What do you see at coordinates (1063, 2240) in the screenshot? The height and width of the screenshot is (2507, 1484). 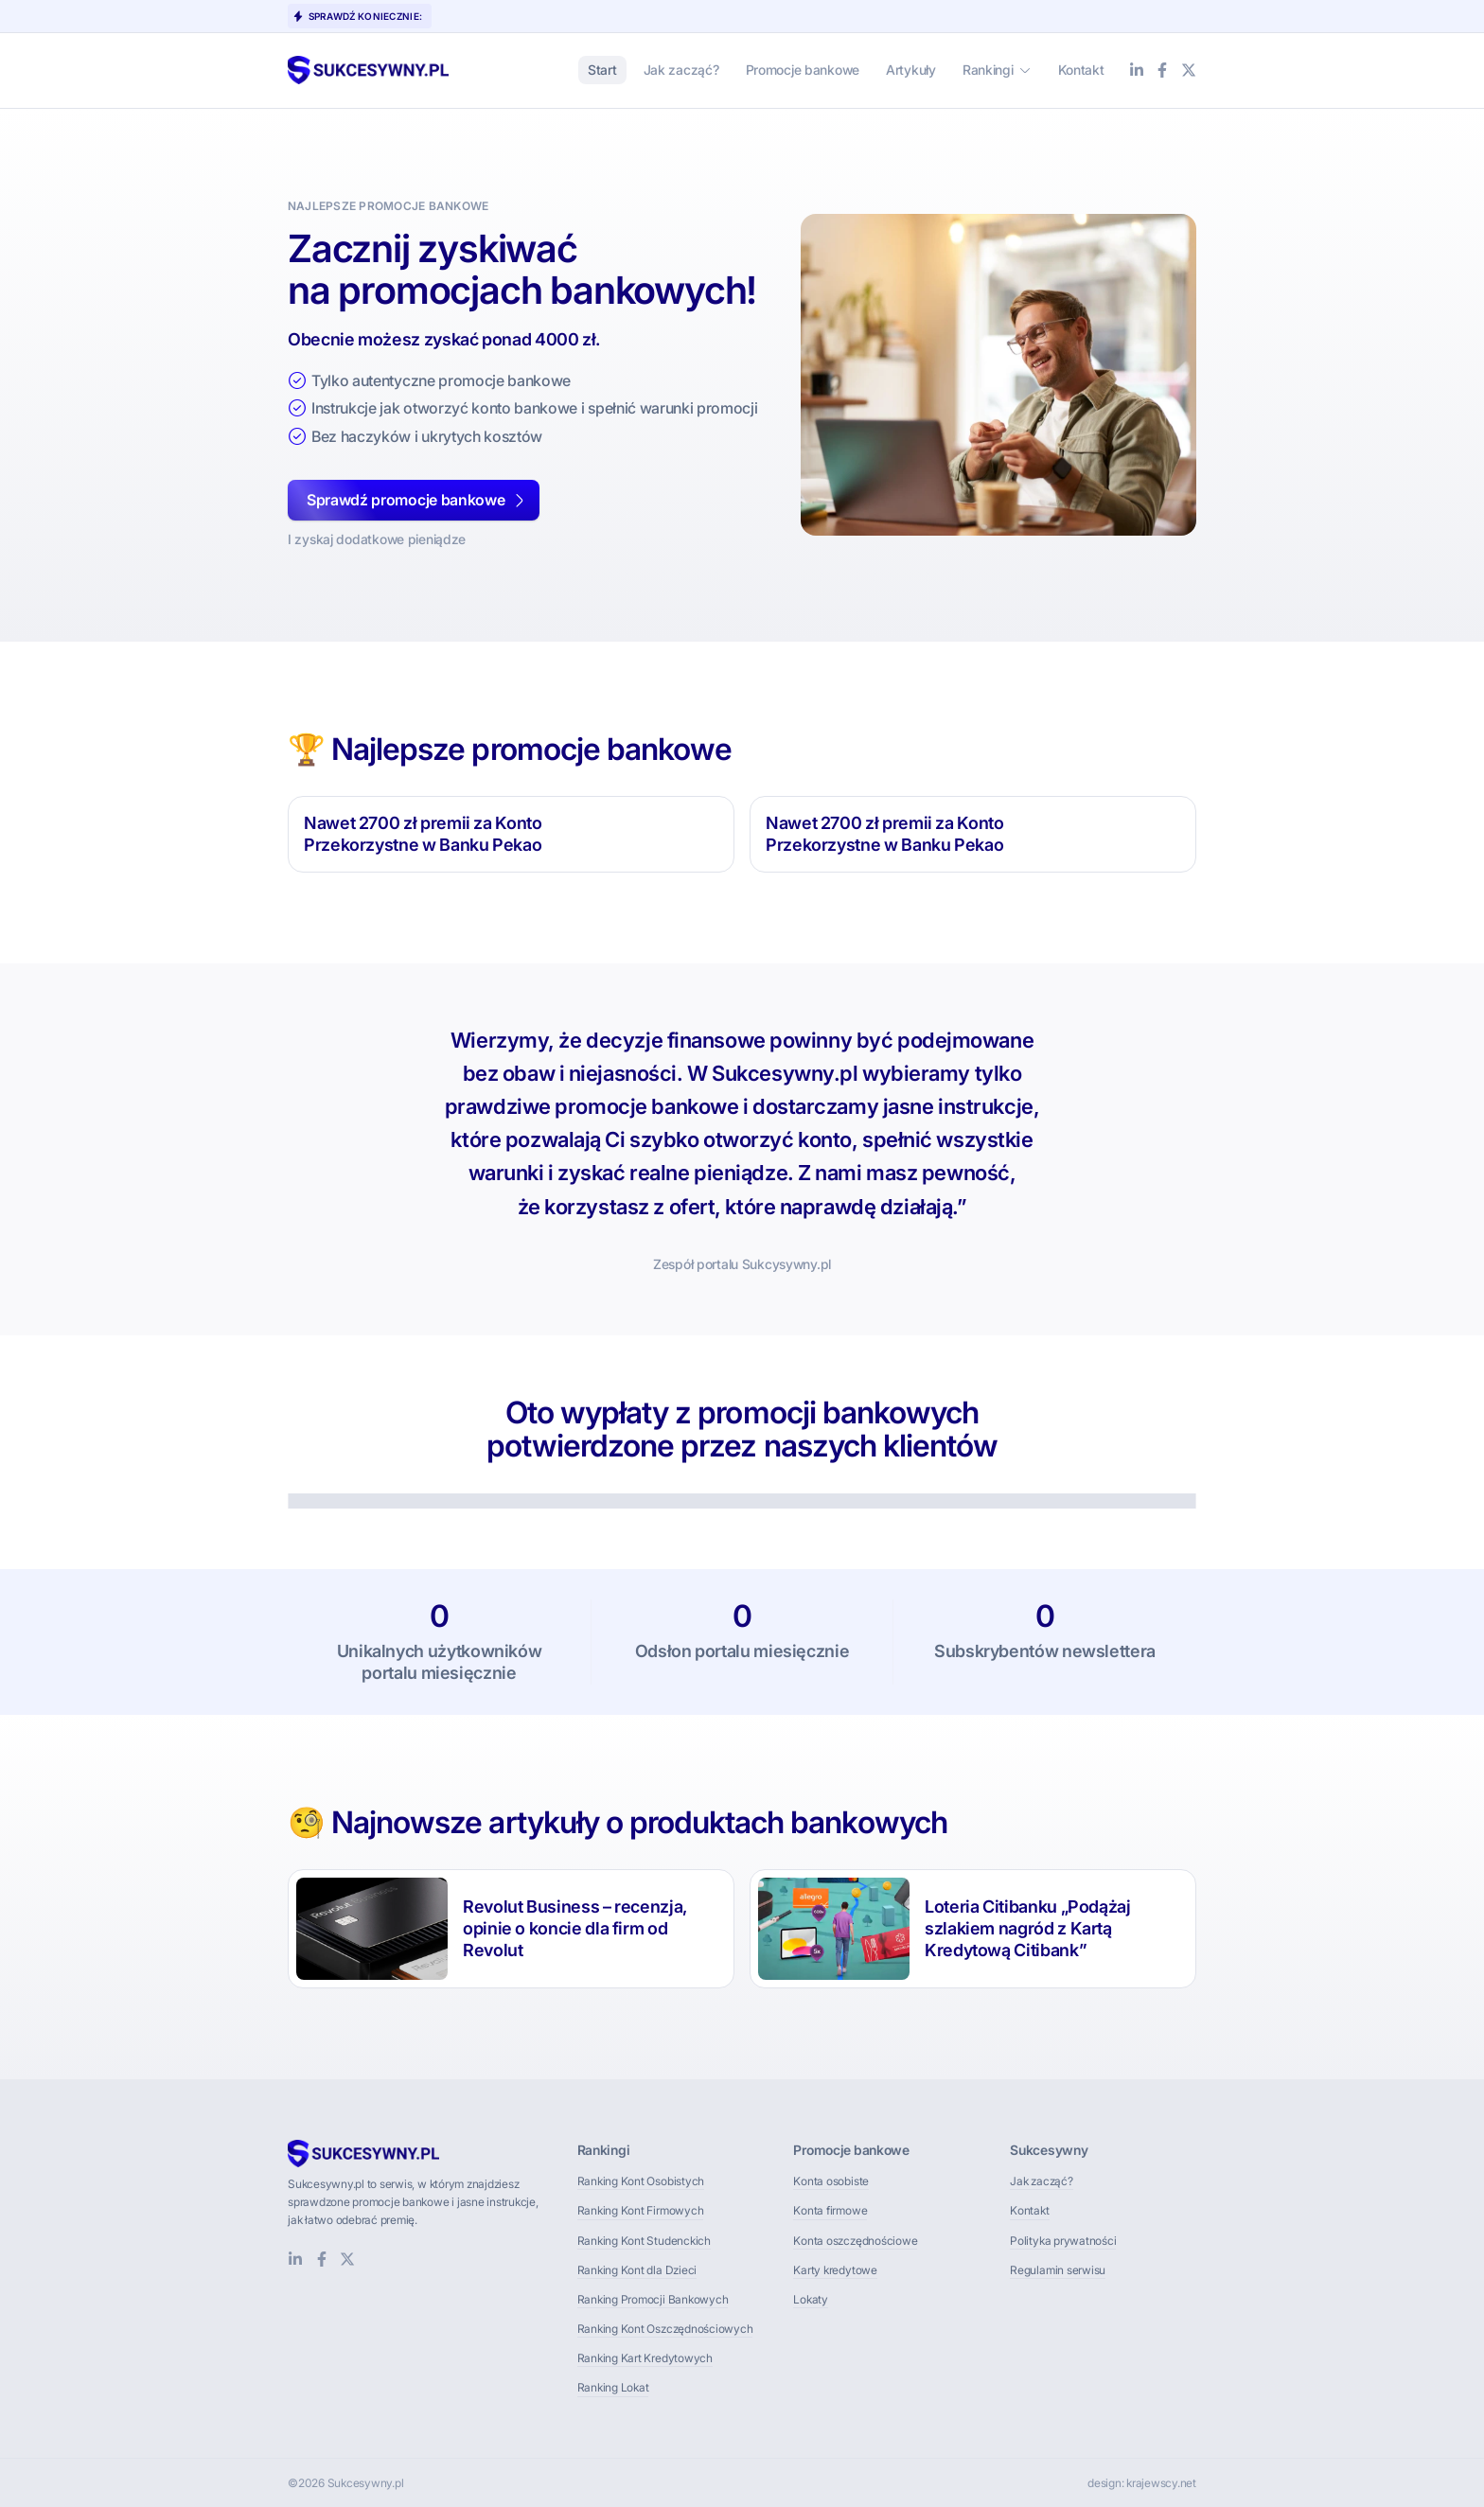 I see `Polityka prywatności` at bounding box center [1063, 2240].